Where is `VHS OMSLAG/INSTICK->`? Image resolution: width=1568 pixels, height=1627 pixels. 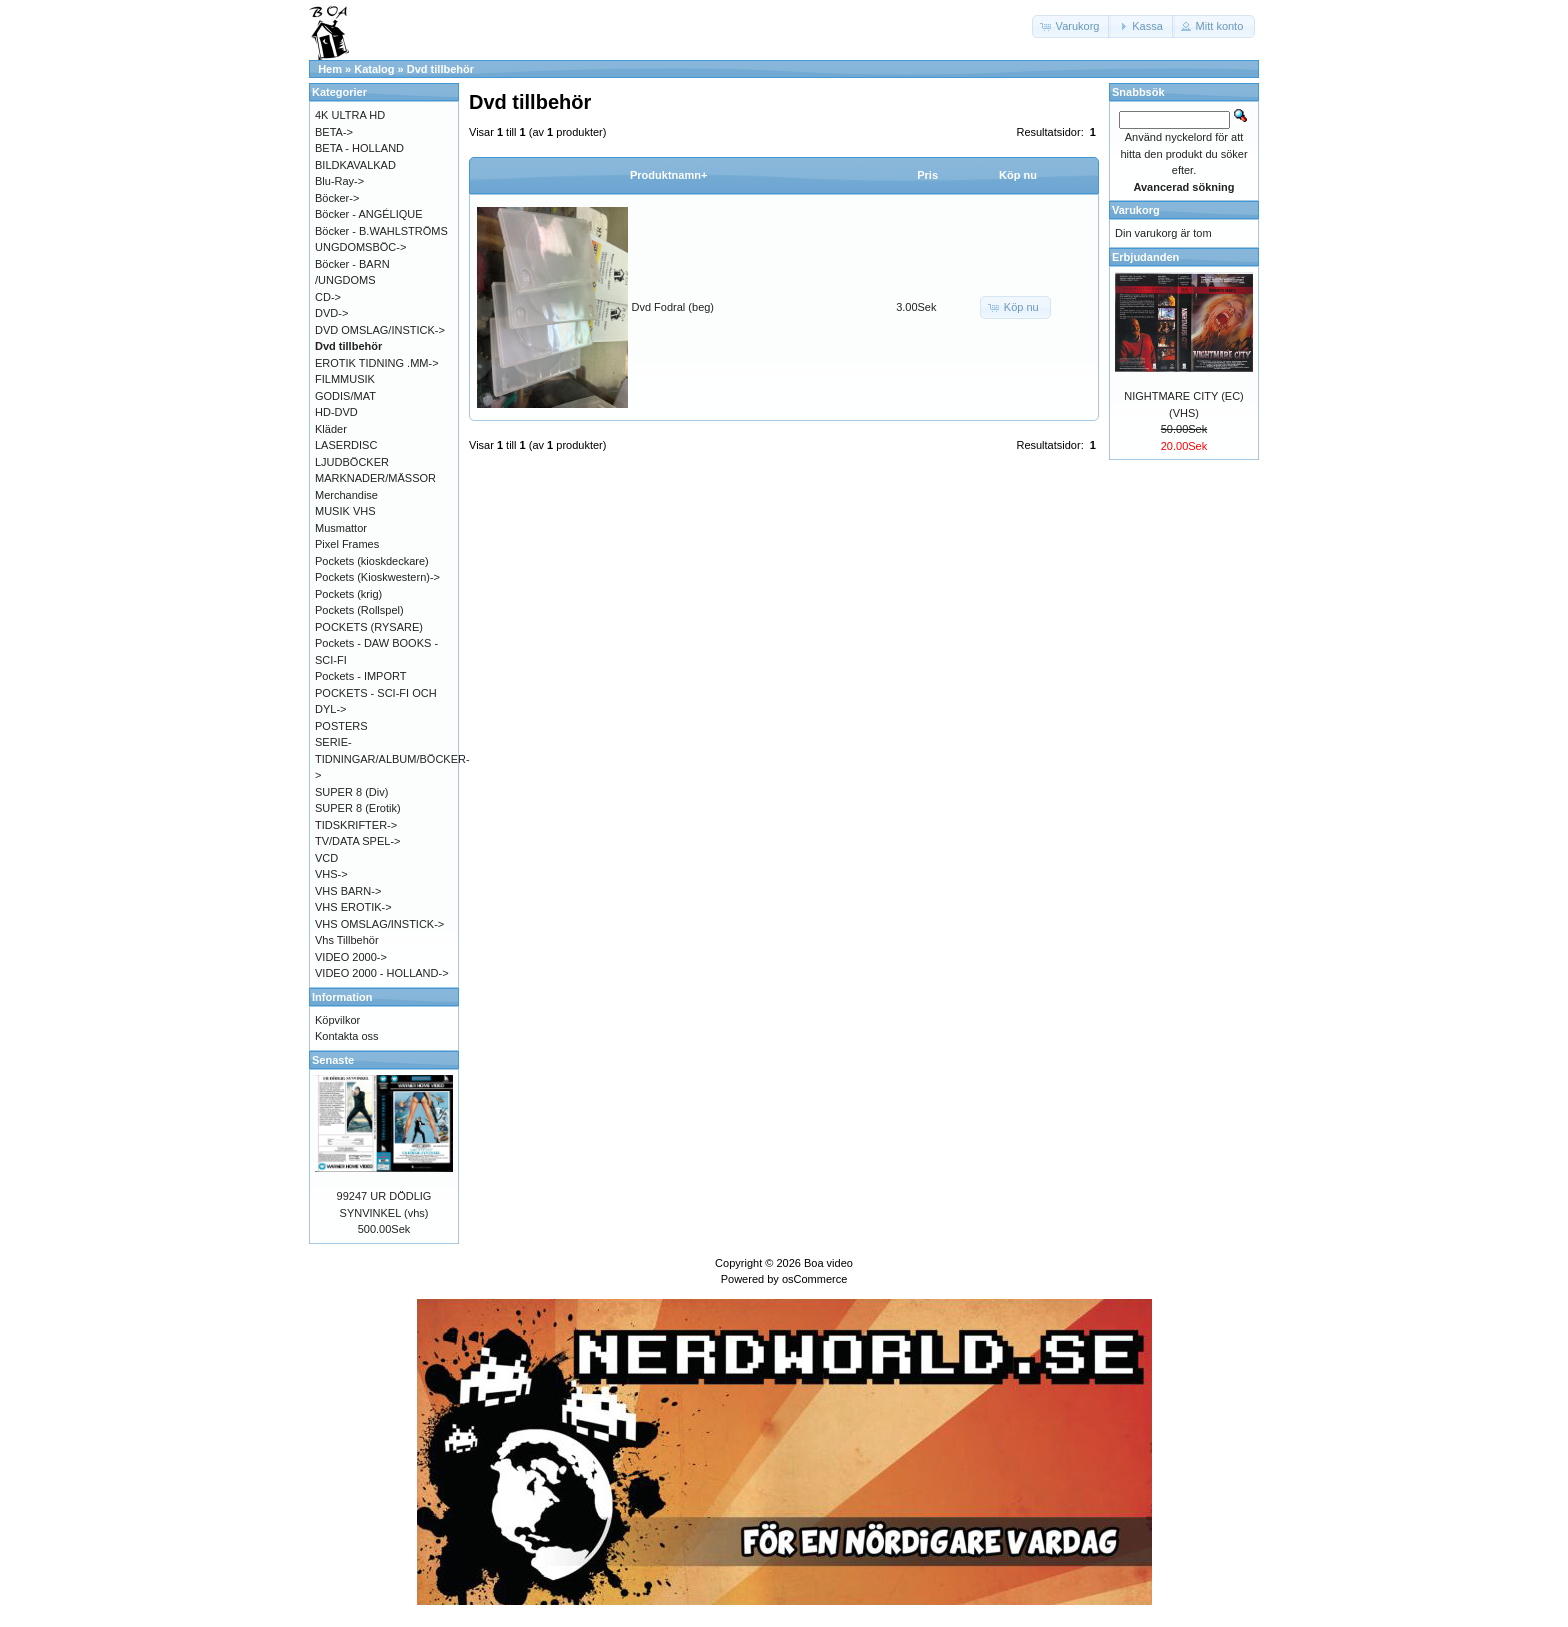
VHS OMSLAG/INSTICK-> is located at coordinates (379, 924).